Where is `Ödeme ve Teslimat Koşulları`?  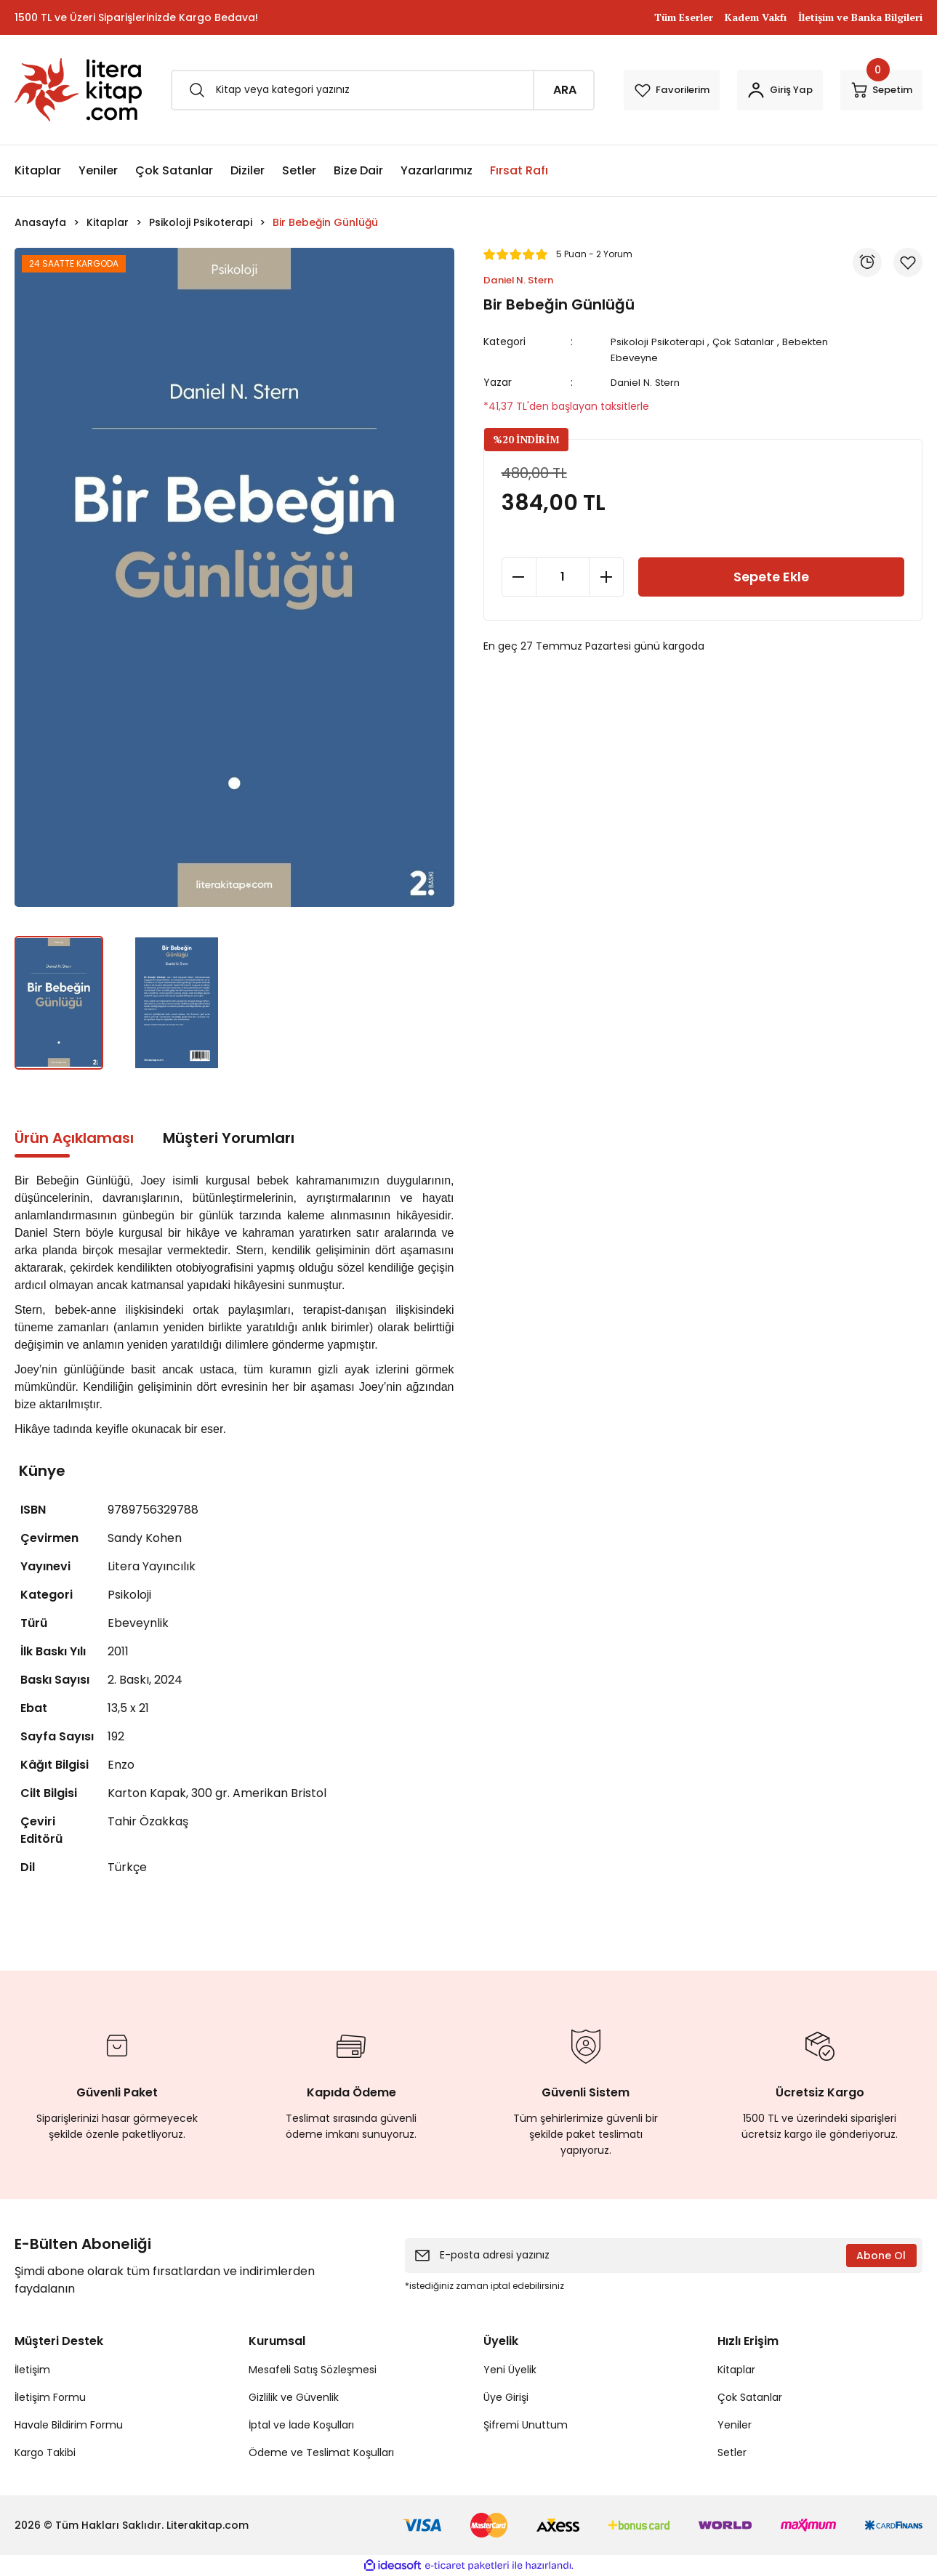
Ödeme ve Teslimat Koşulları is located at coordinates (321, 2452).